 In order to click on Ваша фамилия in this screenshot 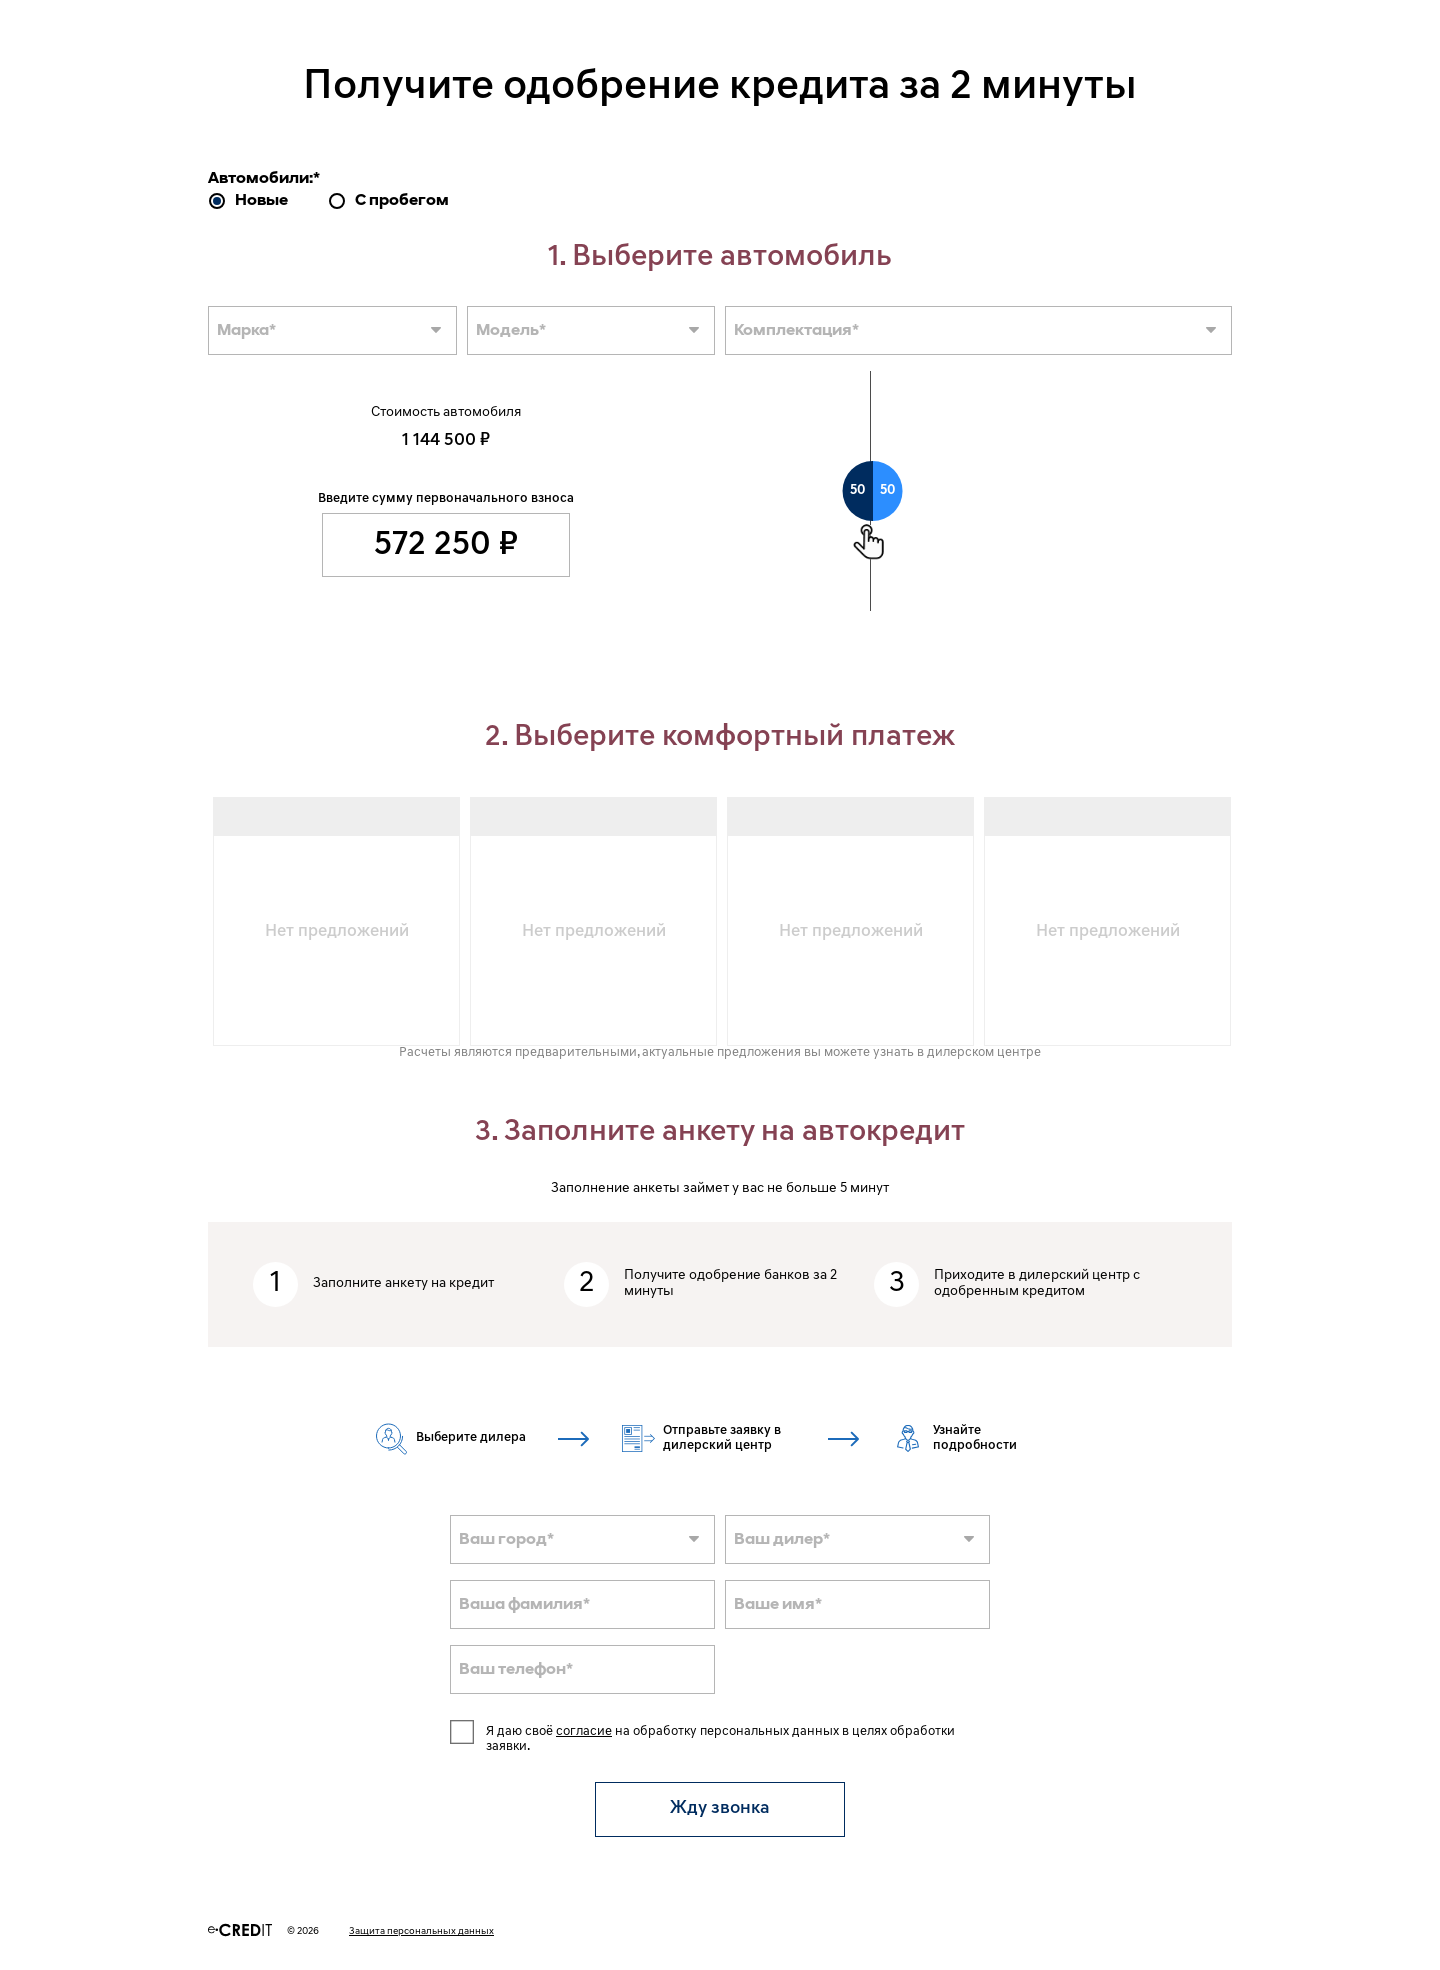, I will do `click(524, 1605)`.